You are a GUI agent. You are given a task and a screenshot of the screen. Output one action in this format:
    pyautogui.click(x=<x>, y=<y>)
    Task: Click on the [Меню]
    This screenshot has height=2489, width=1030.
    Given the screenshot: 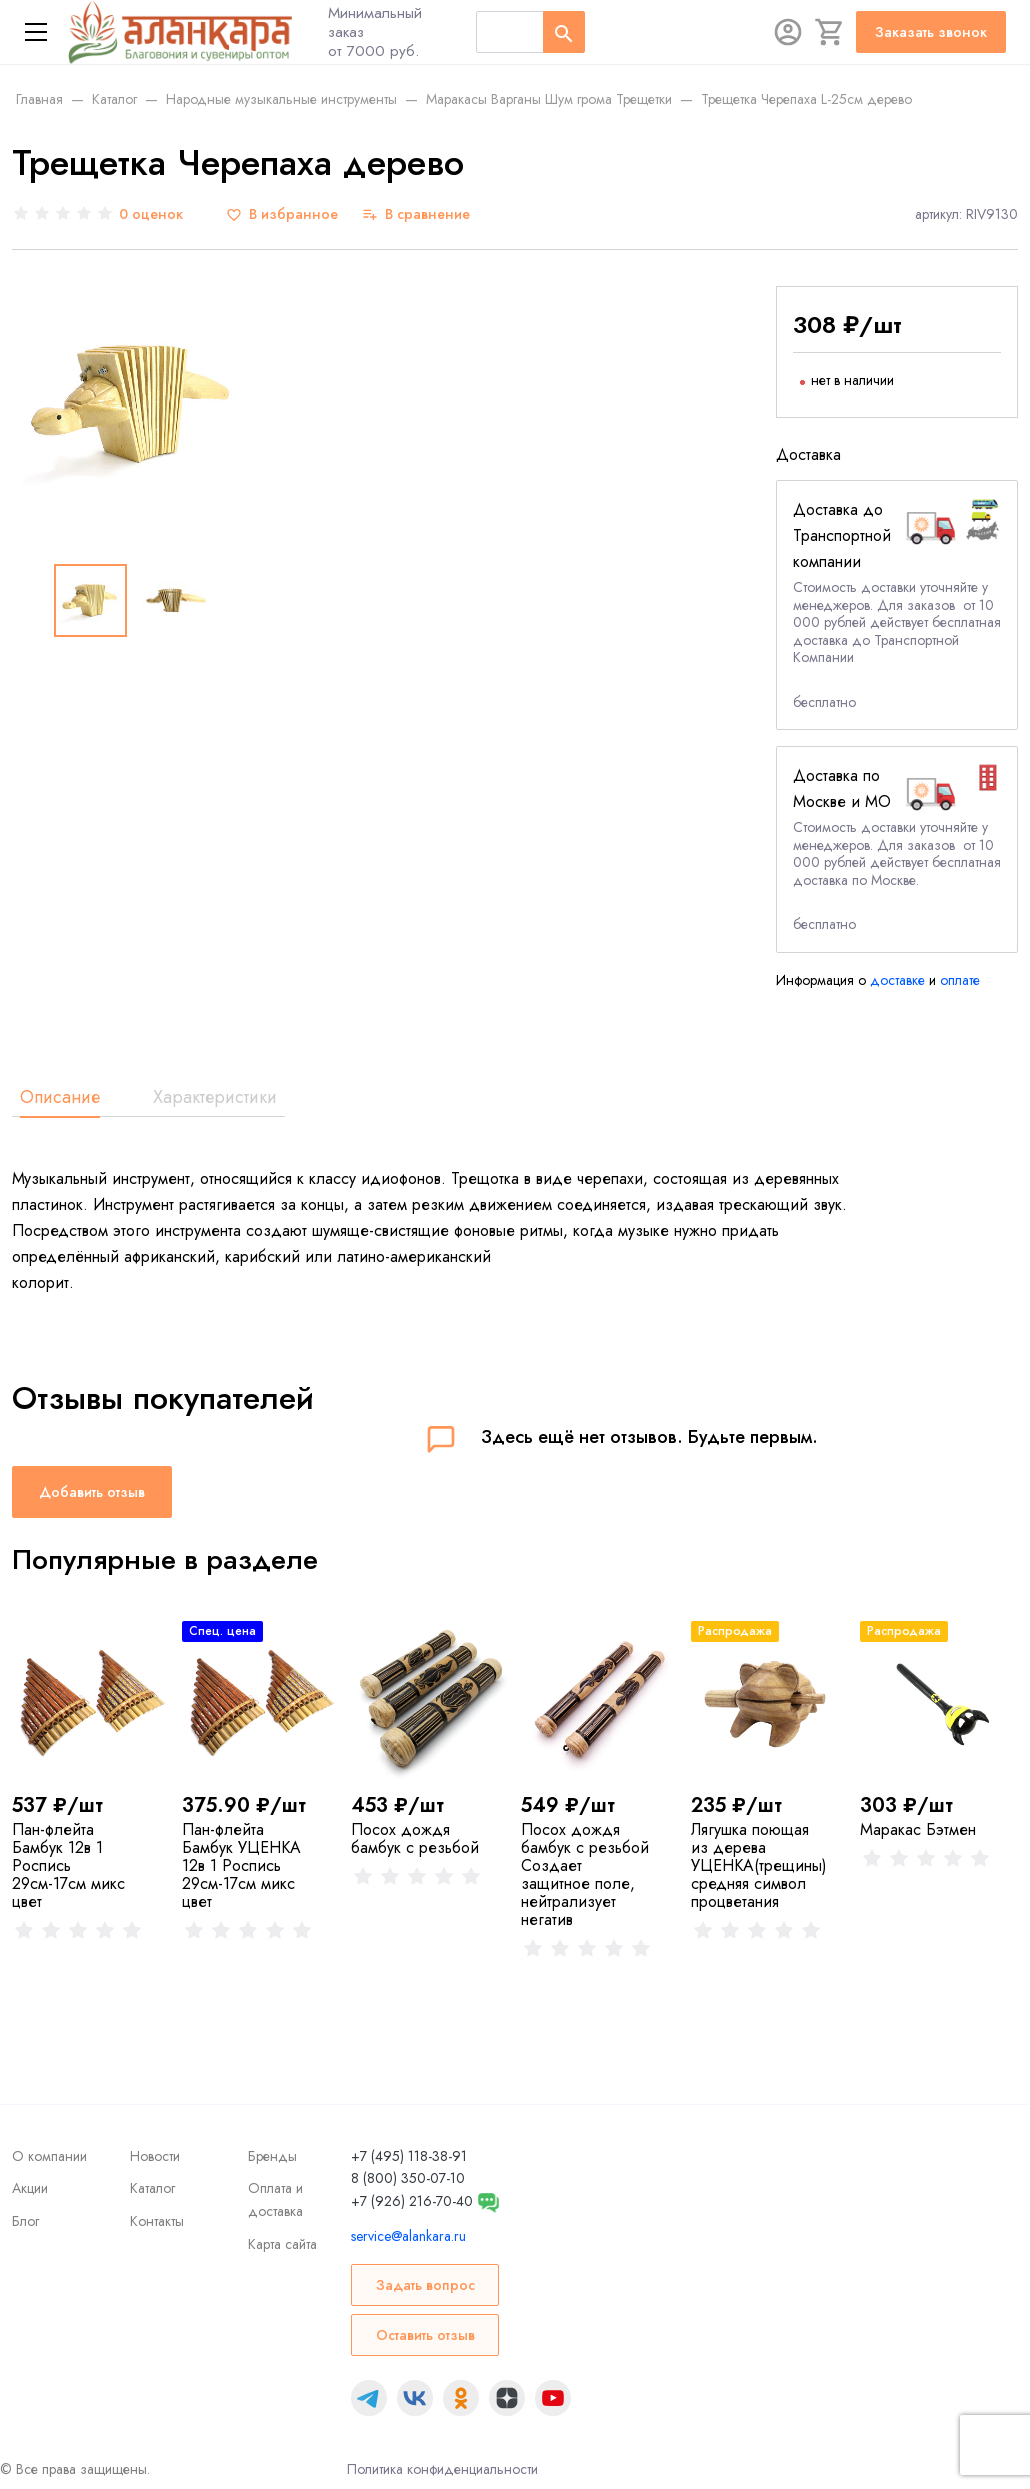 What is the action you would take?
    pyautogui.click(x=36, y=32)
    